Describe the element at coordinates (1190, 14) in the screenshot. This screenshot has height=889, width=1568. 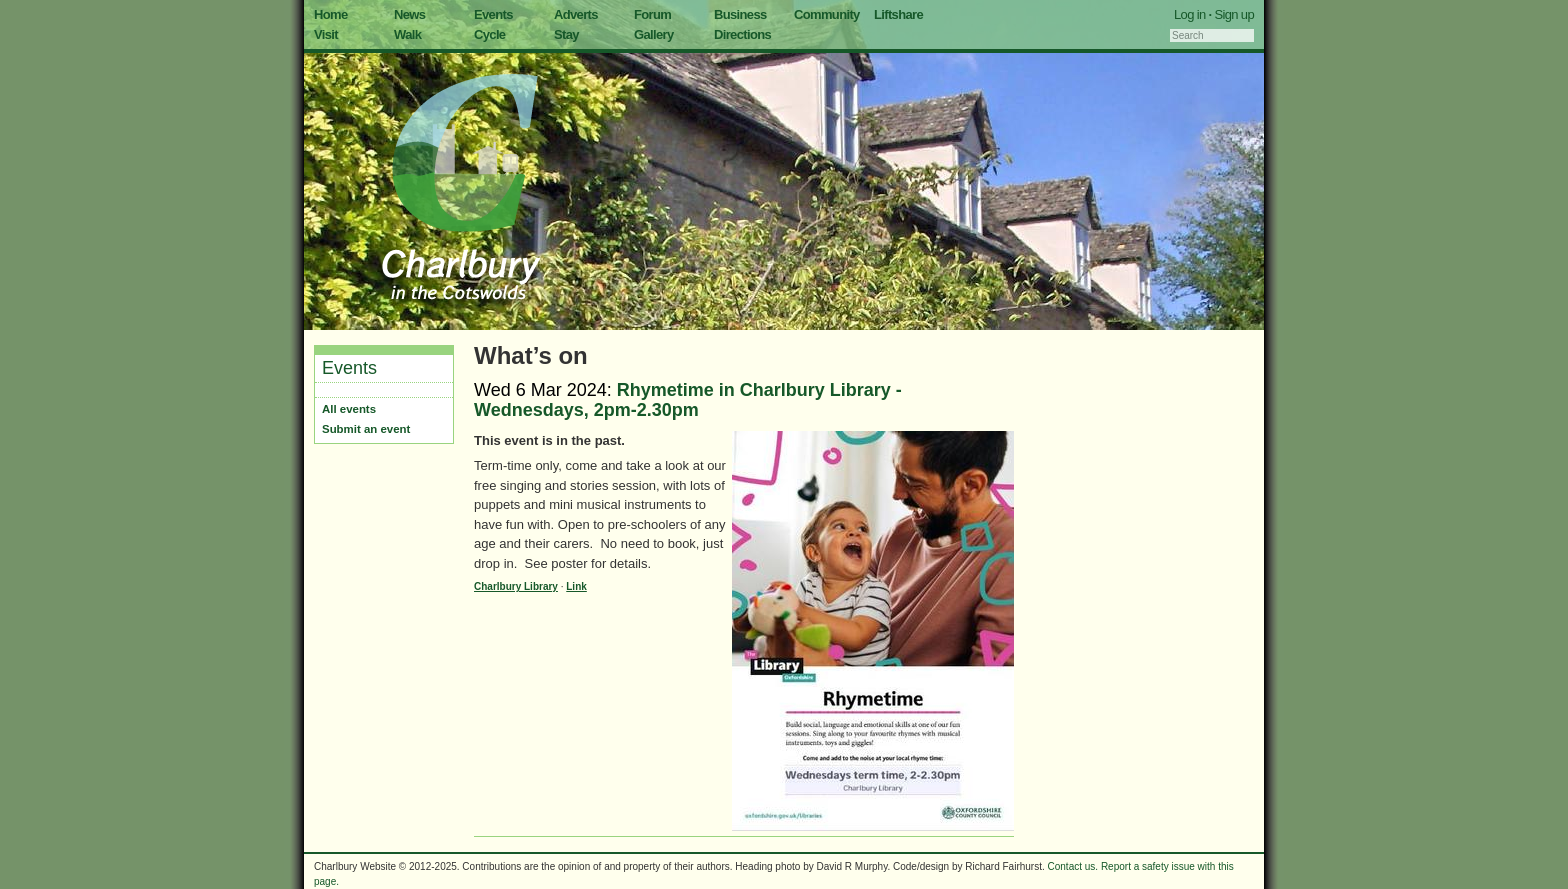
I see `Log in` at that location.